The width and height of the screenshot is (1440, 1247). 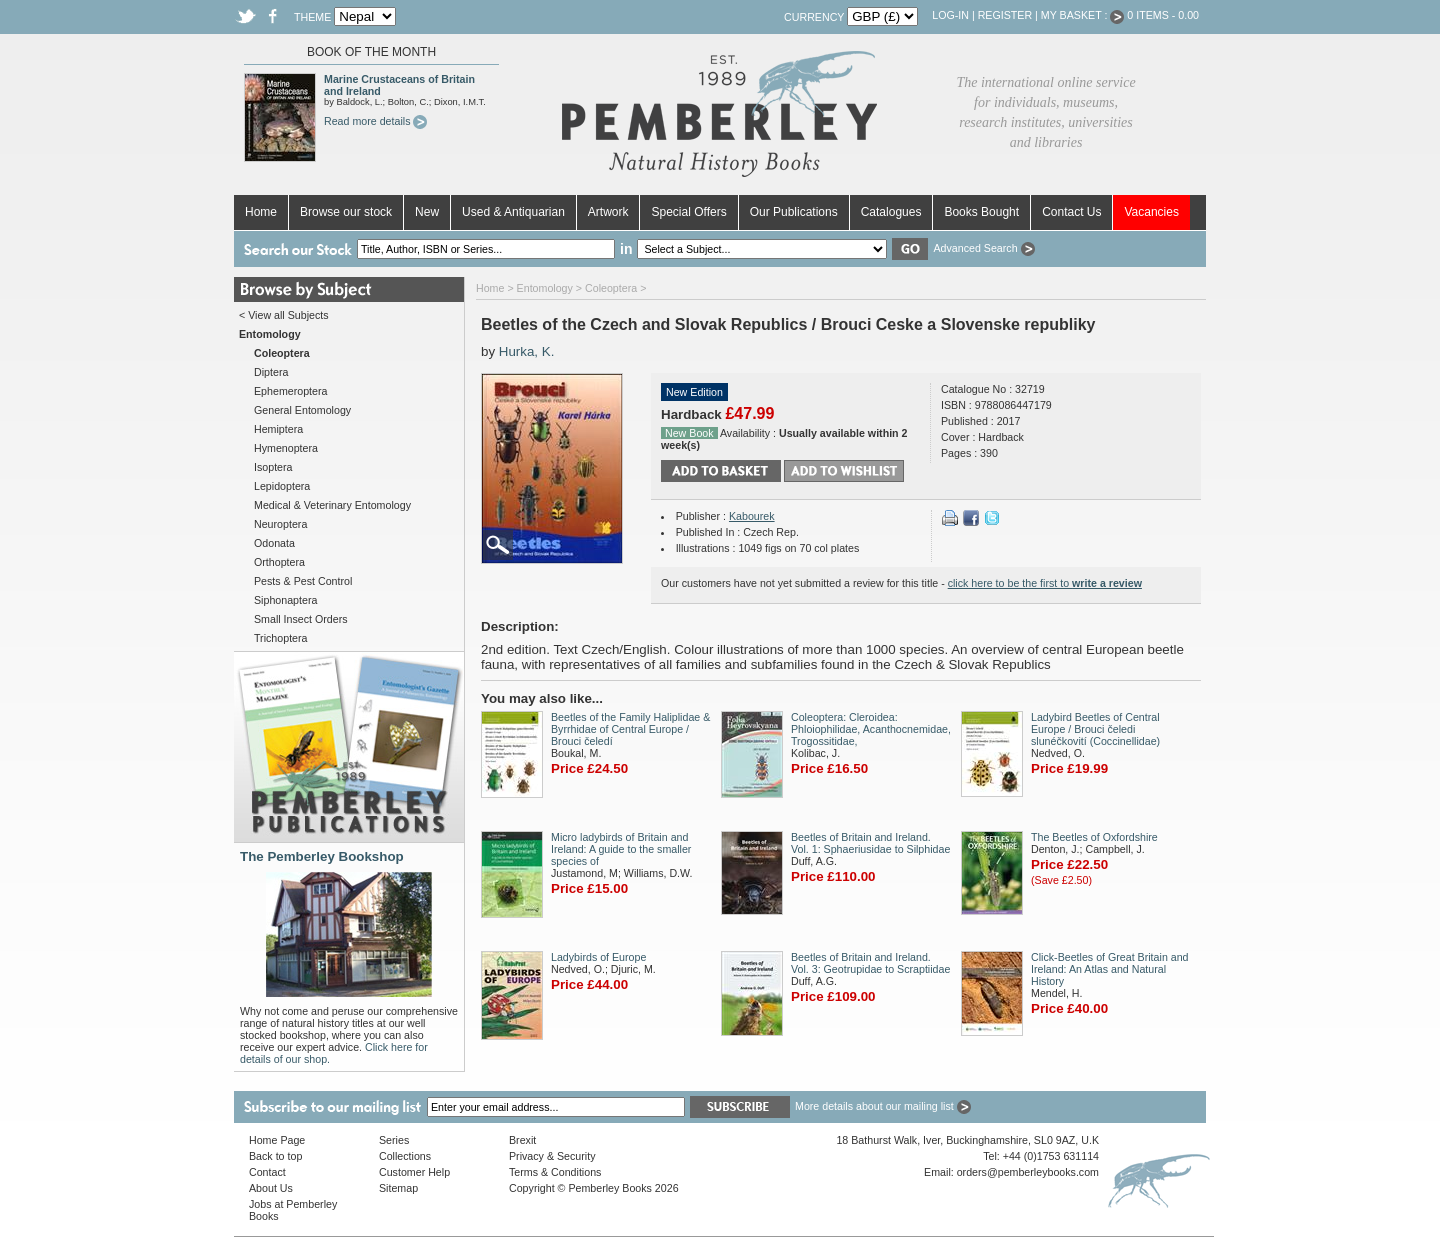 I want to click on Register, so click(x=1005, y=15).